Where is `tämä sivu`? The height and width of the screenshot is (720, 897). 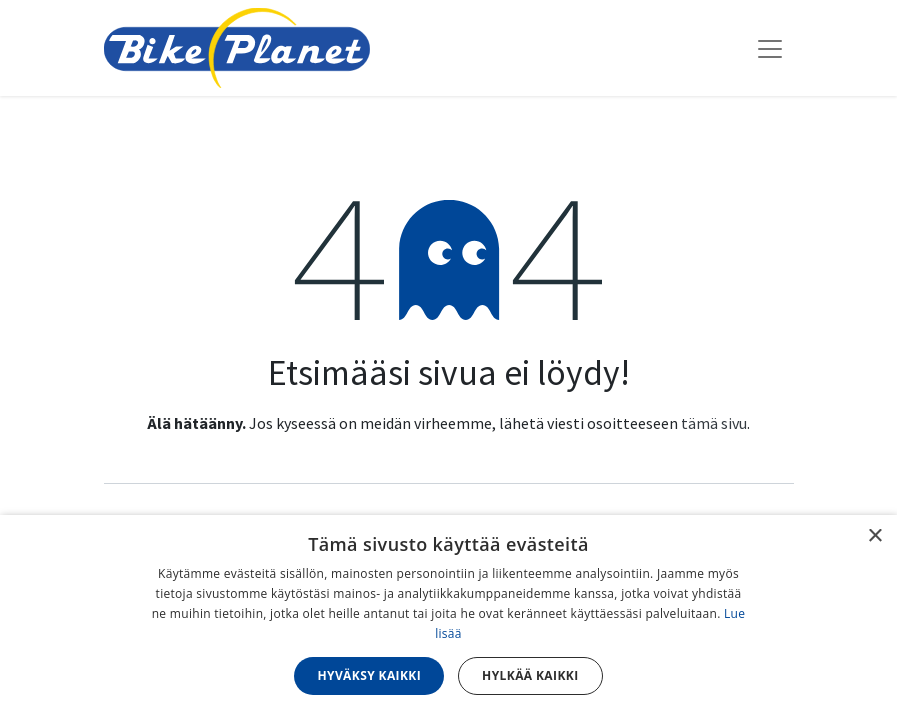
tämä sivu is located at coordinates (714, 423).